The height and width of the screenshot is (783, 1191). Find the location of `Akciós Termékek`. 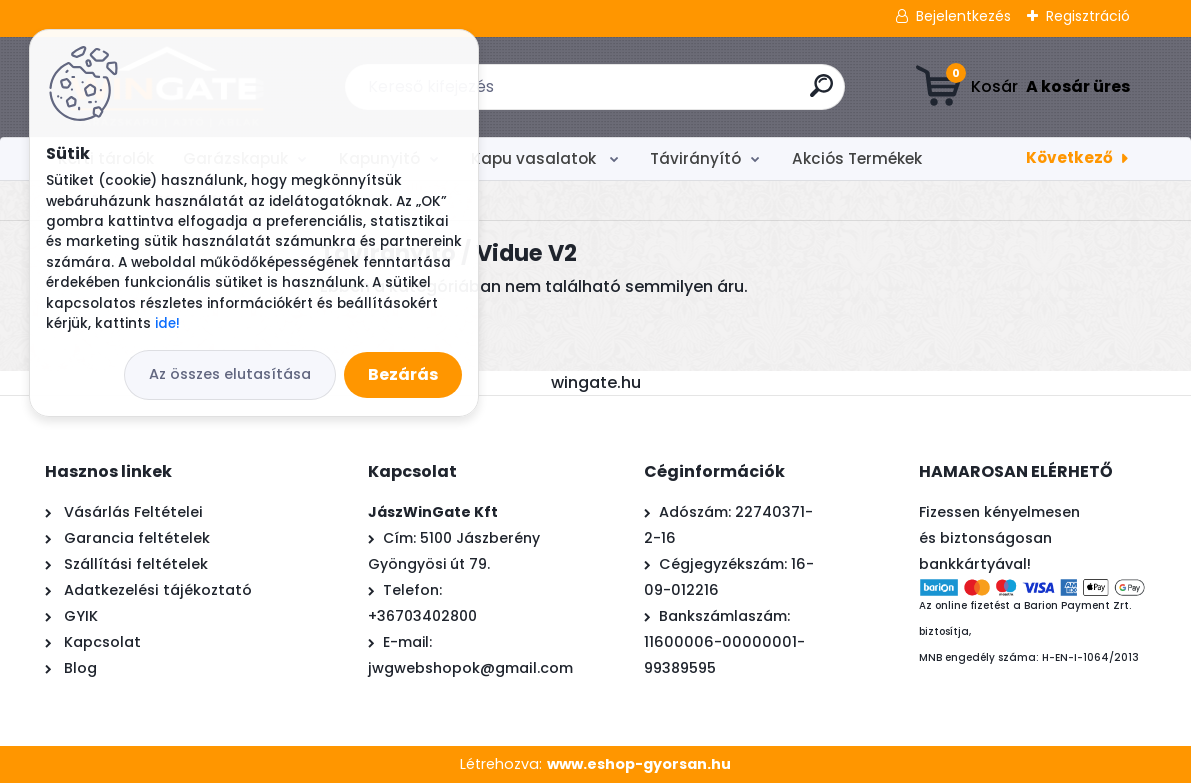

Akciós Termékek is located at coordinates (857, 158).